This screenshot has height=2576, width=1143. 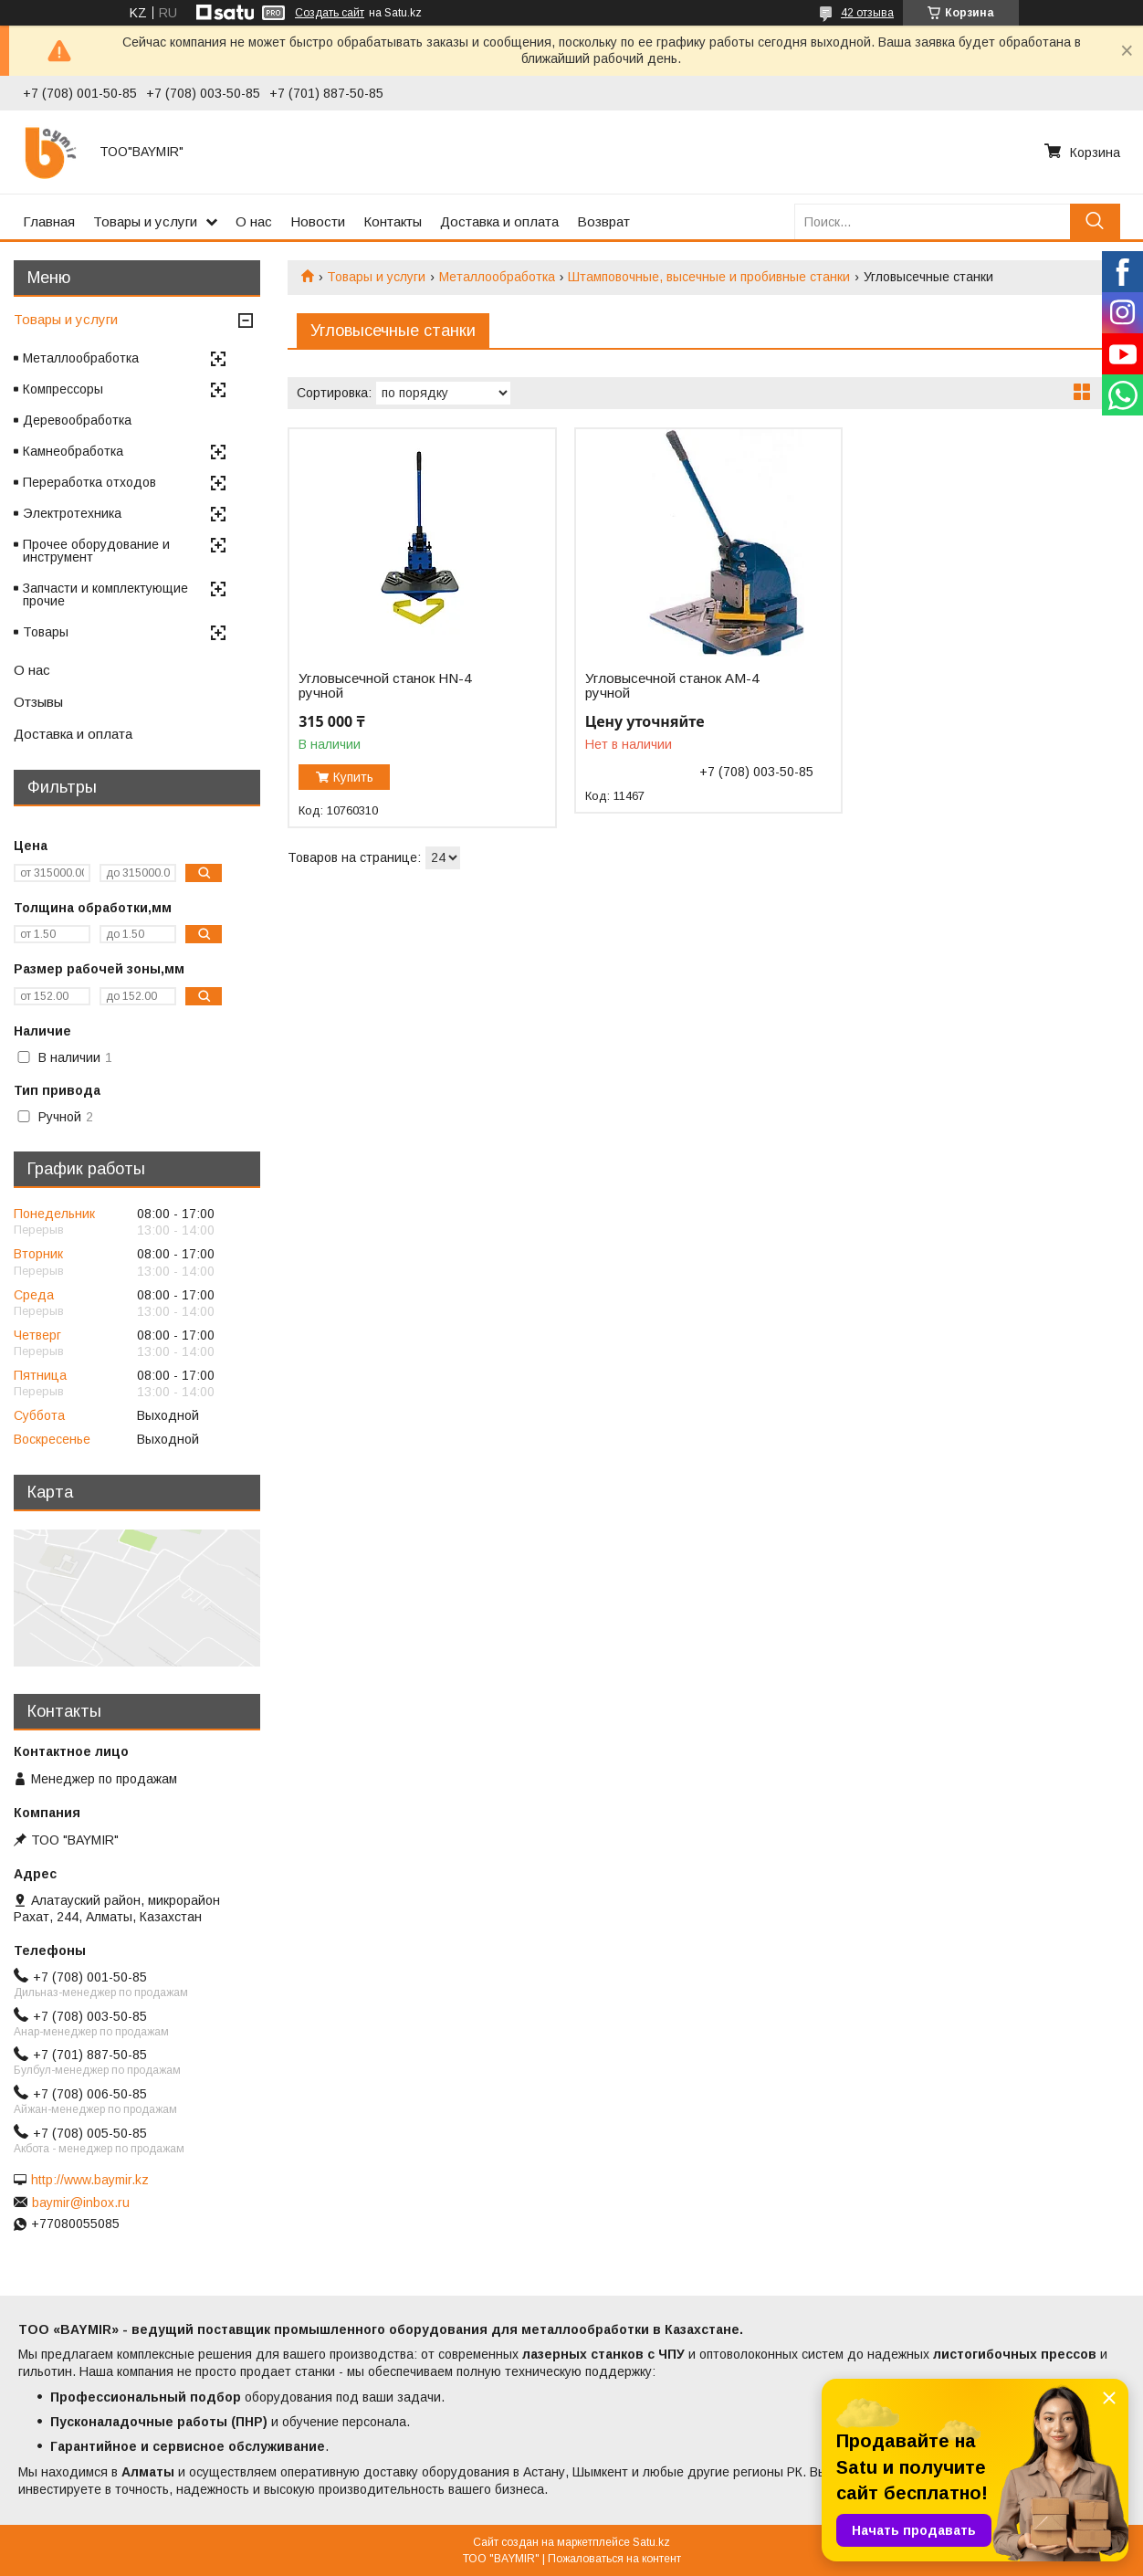 I want to click on Купить, so click(x=353, y=777).